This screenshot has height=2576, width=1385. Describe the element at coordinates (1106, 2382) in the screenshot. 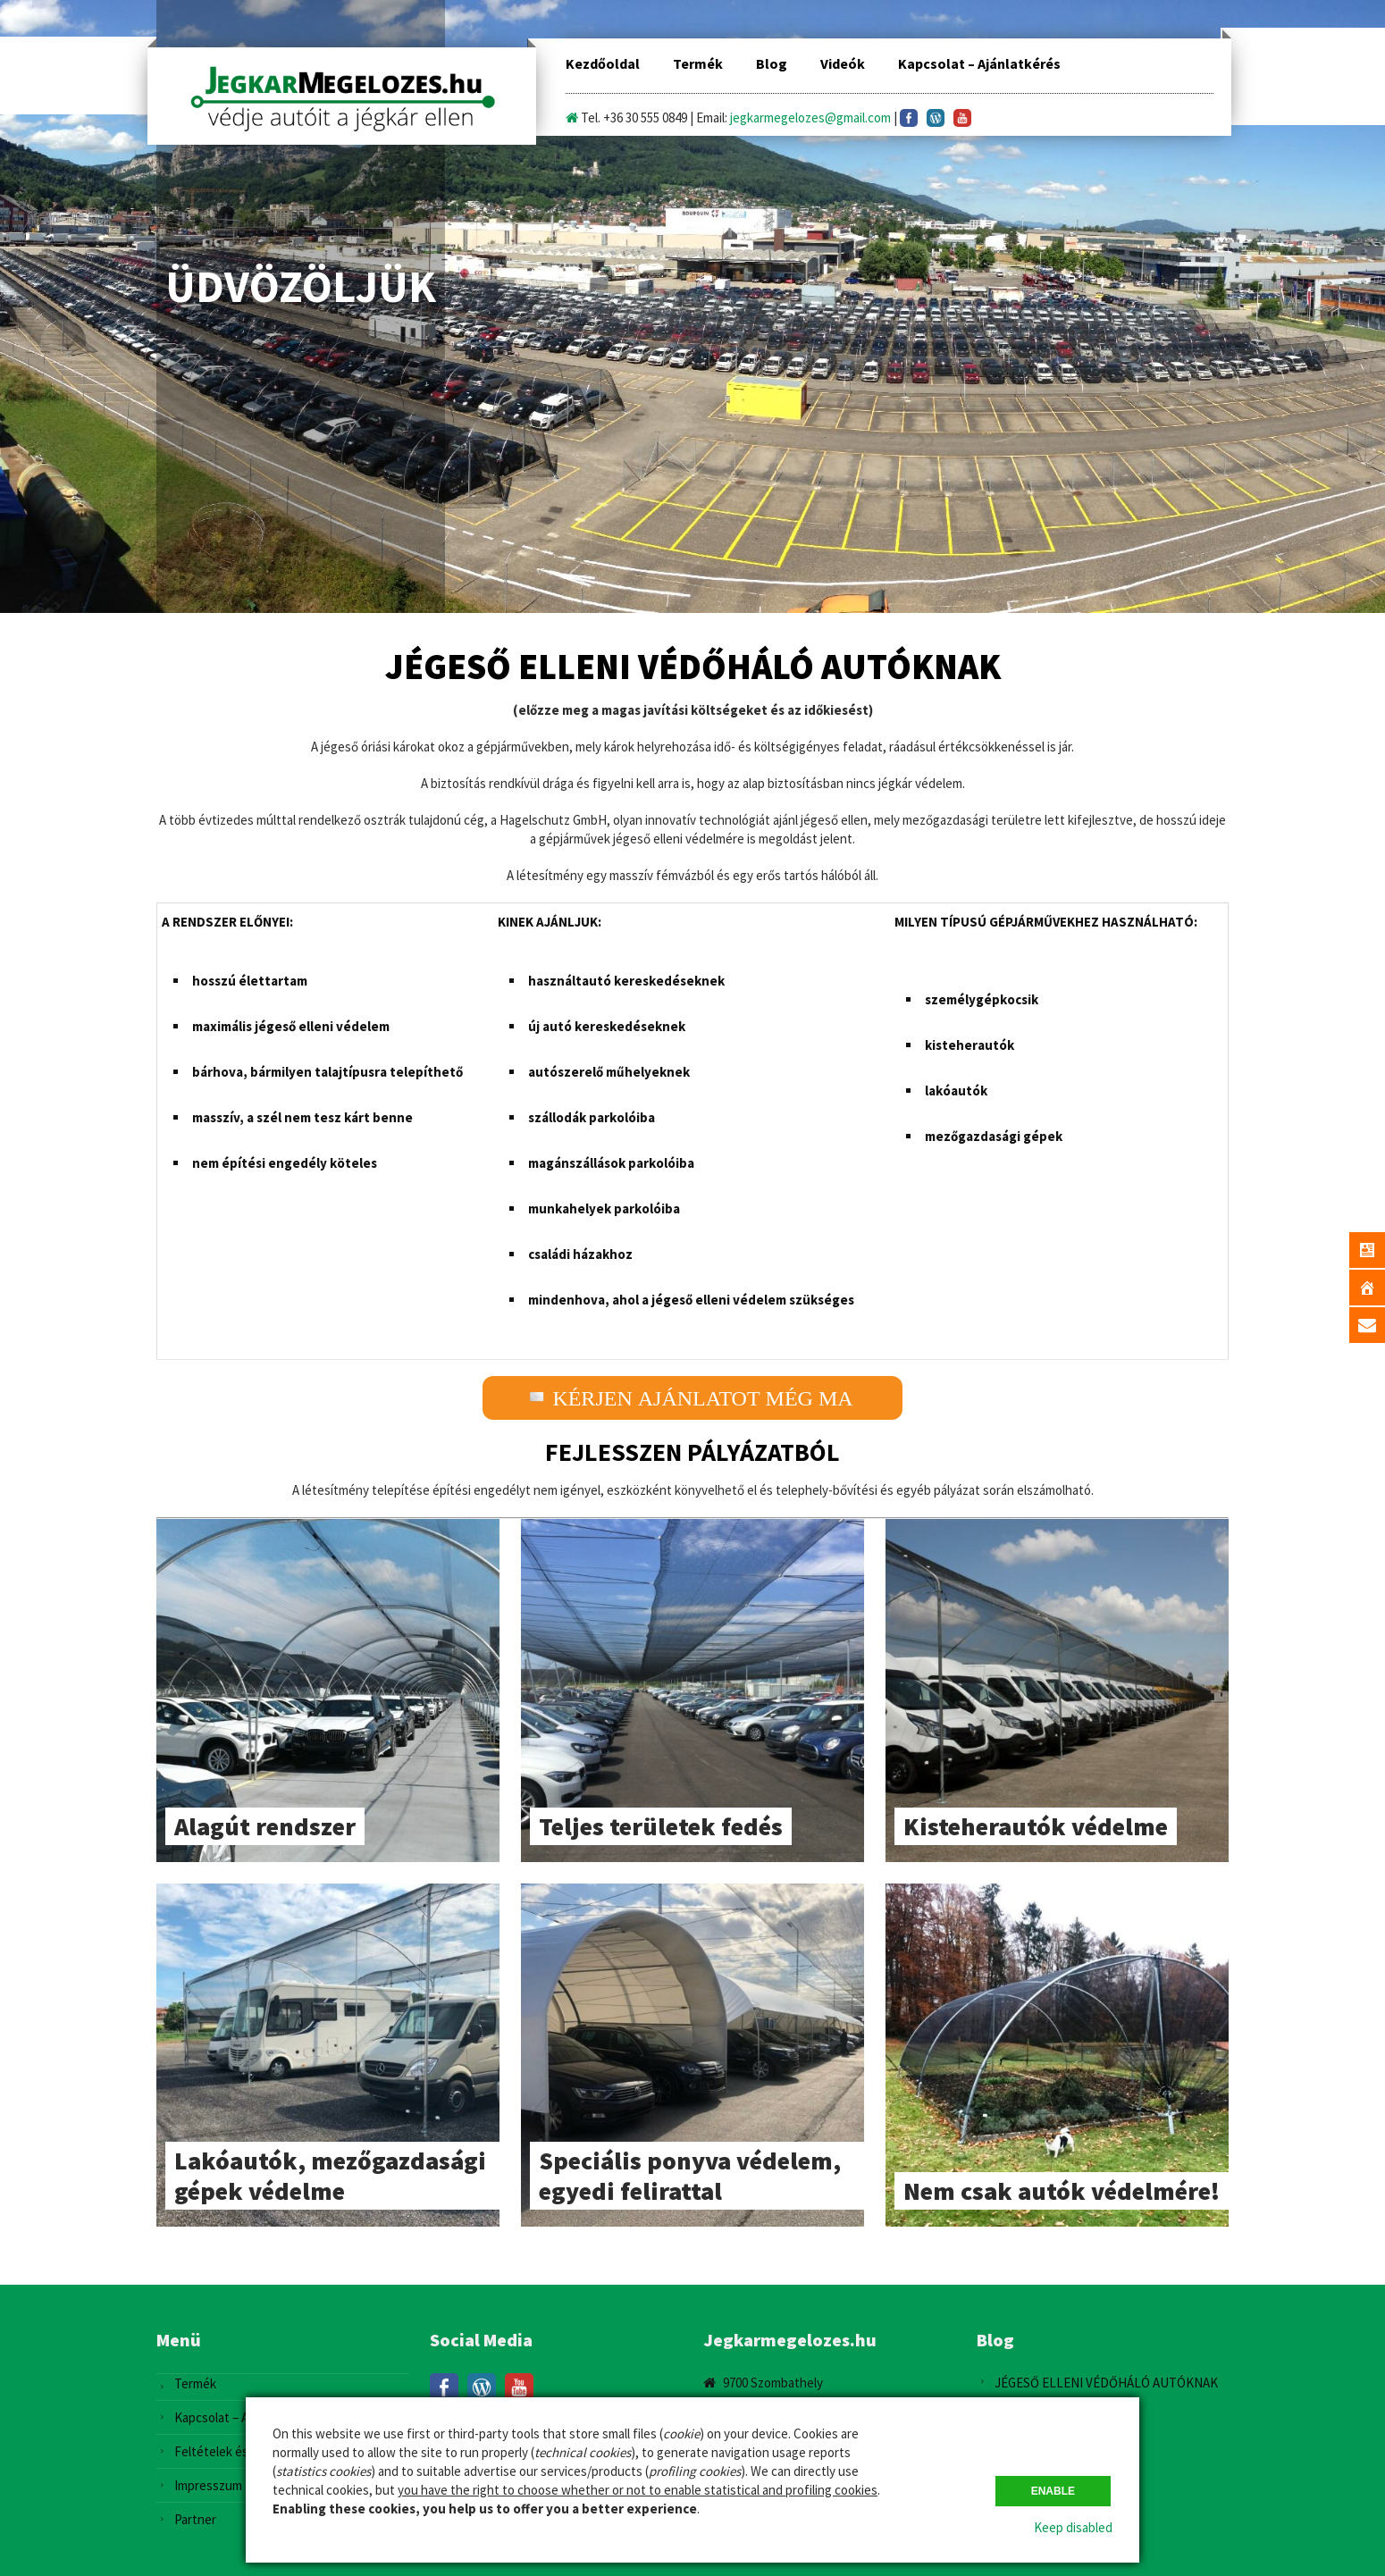

I see `JÉGESŐ ELLENI VÉDŐHÁLÓ AUTÓKNAK` at that location.